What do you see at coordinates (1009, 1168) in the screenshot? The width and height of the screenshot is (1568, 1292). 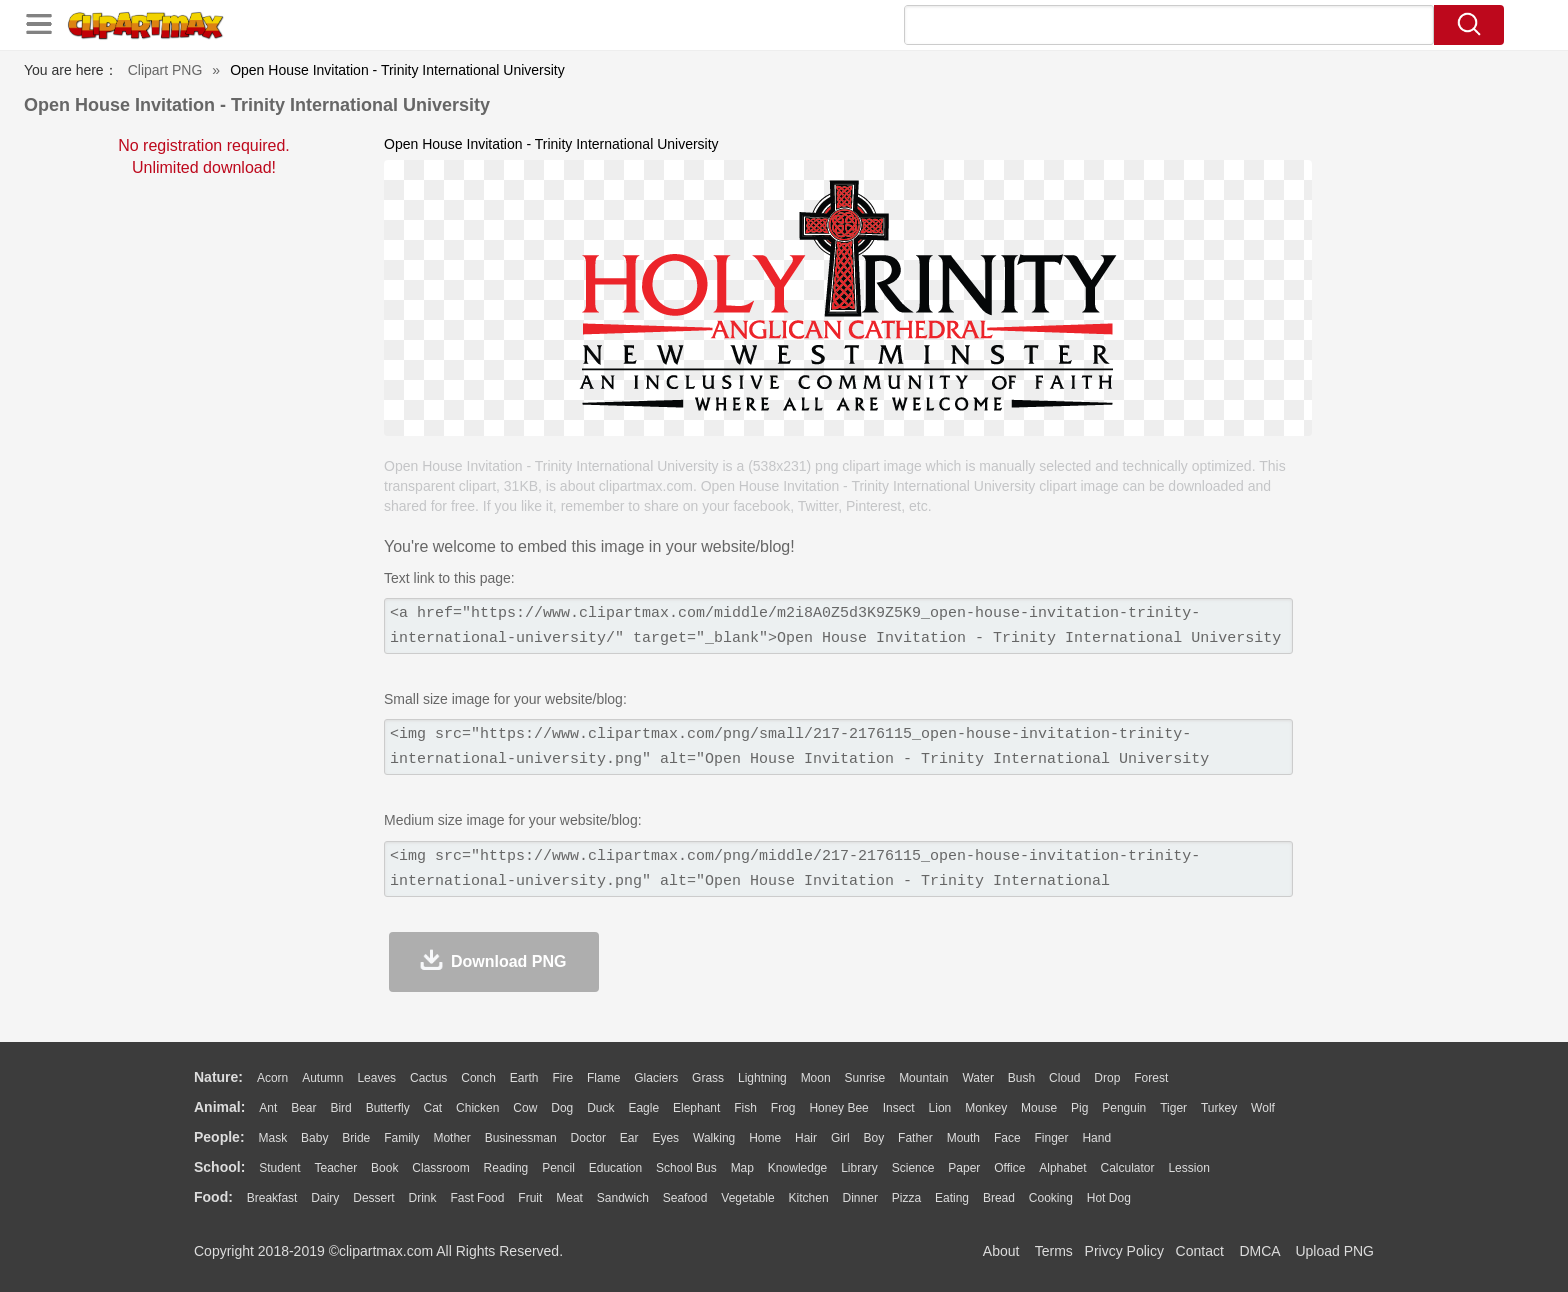 I see `Office` at bounding box center [1009, 1168].